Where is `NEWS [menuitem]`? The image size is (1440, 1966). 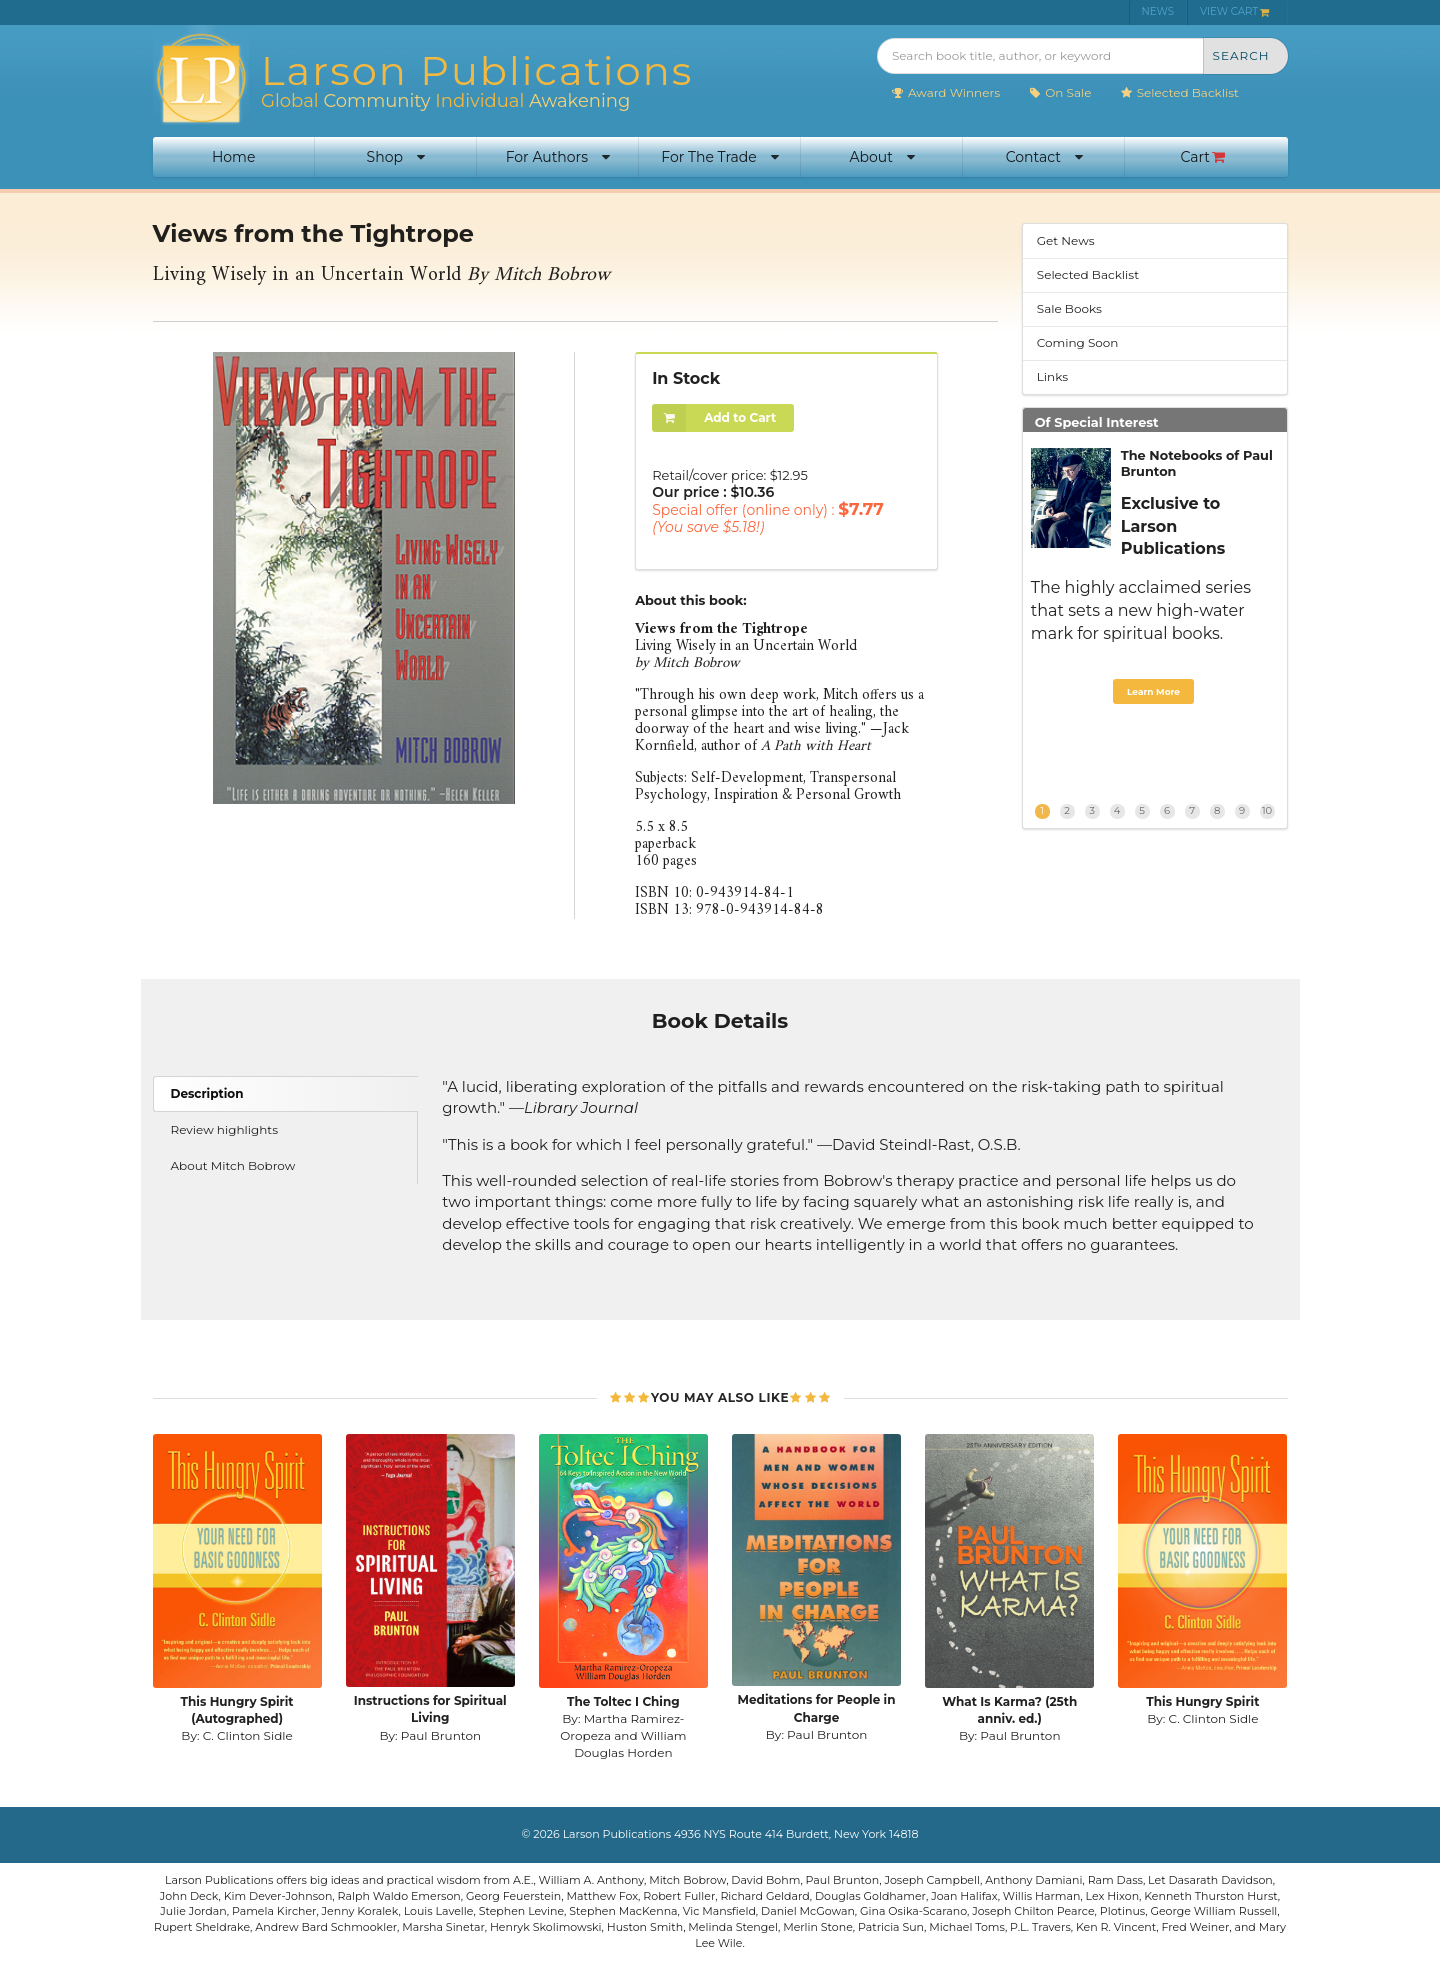
NEWS [menuitem] is located at coordinates (1158, 11).